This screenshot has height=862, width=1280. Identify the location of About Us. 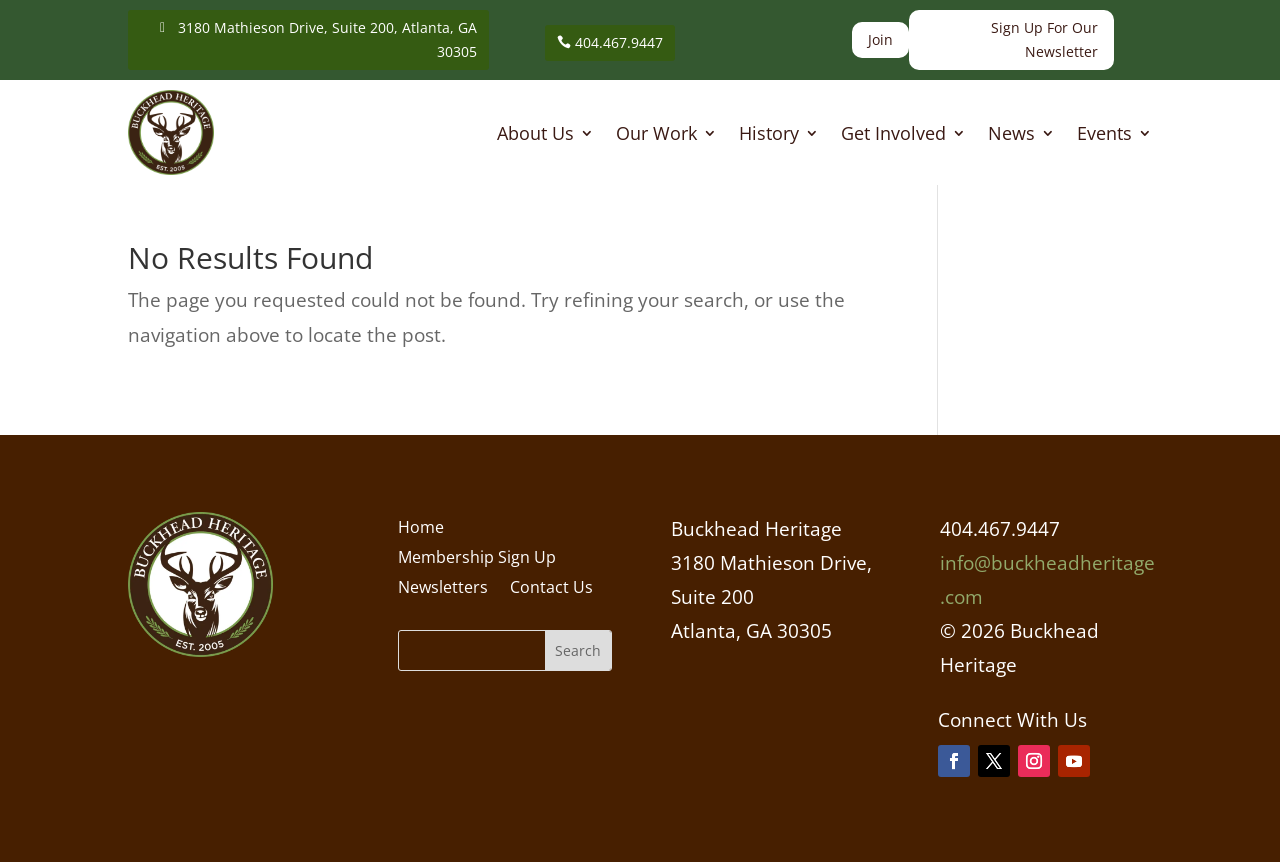
(535, 135).